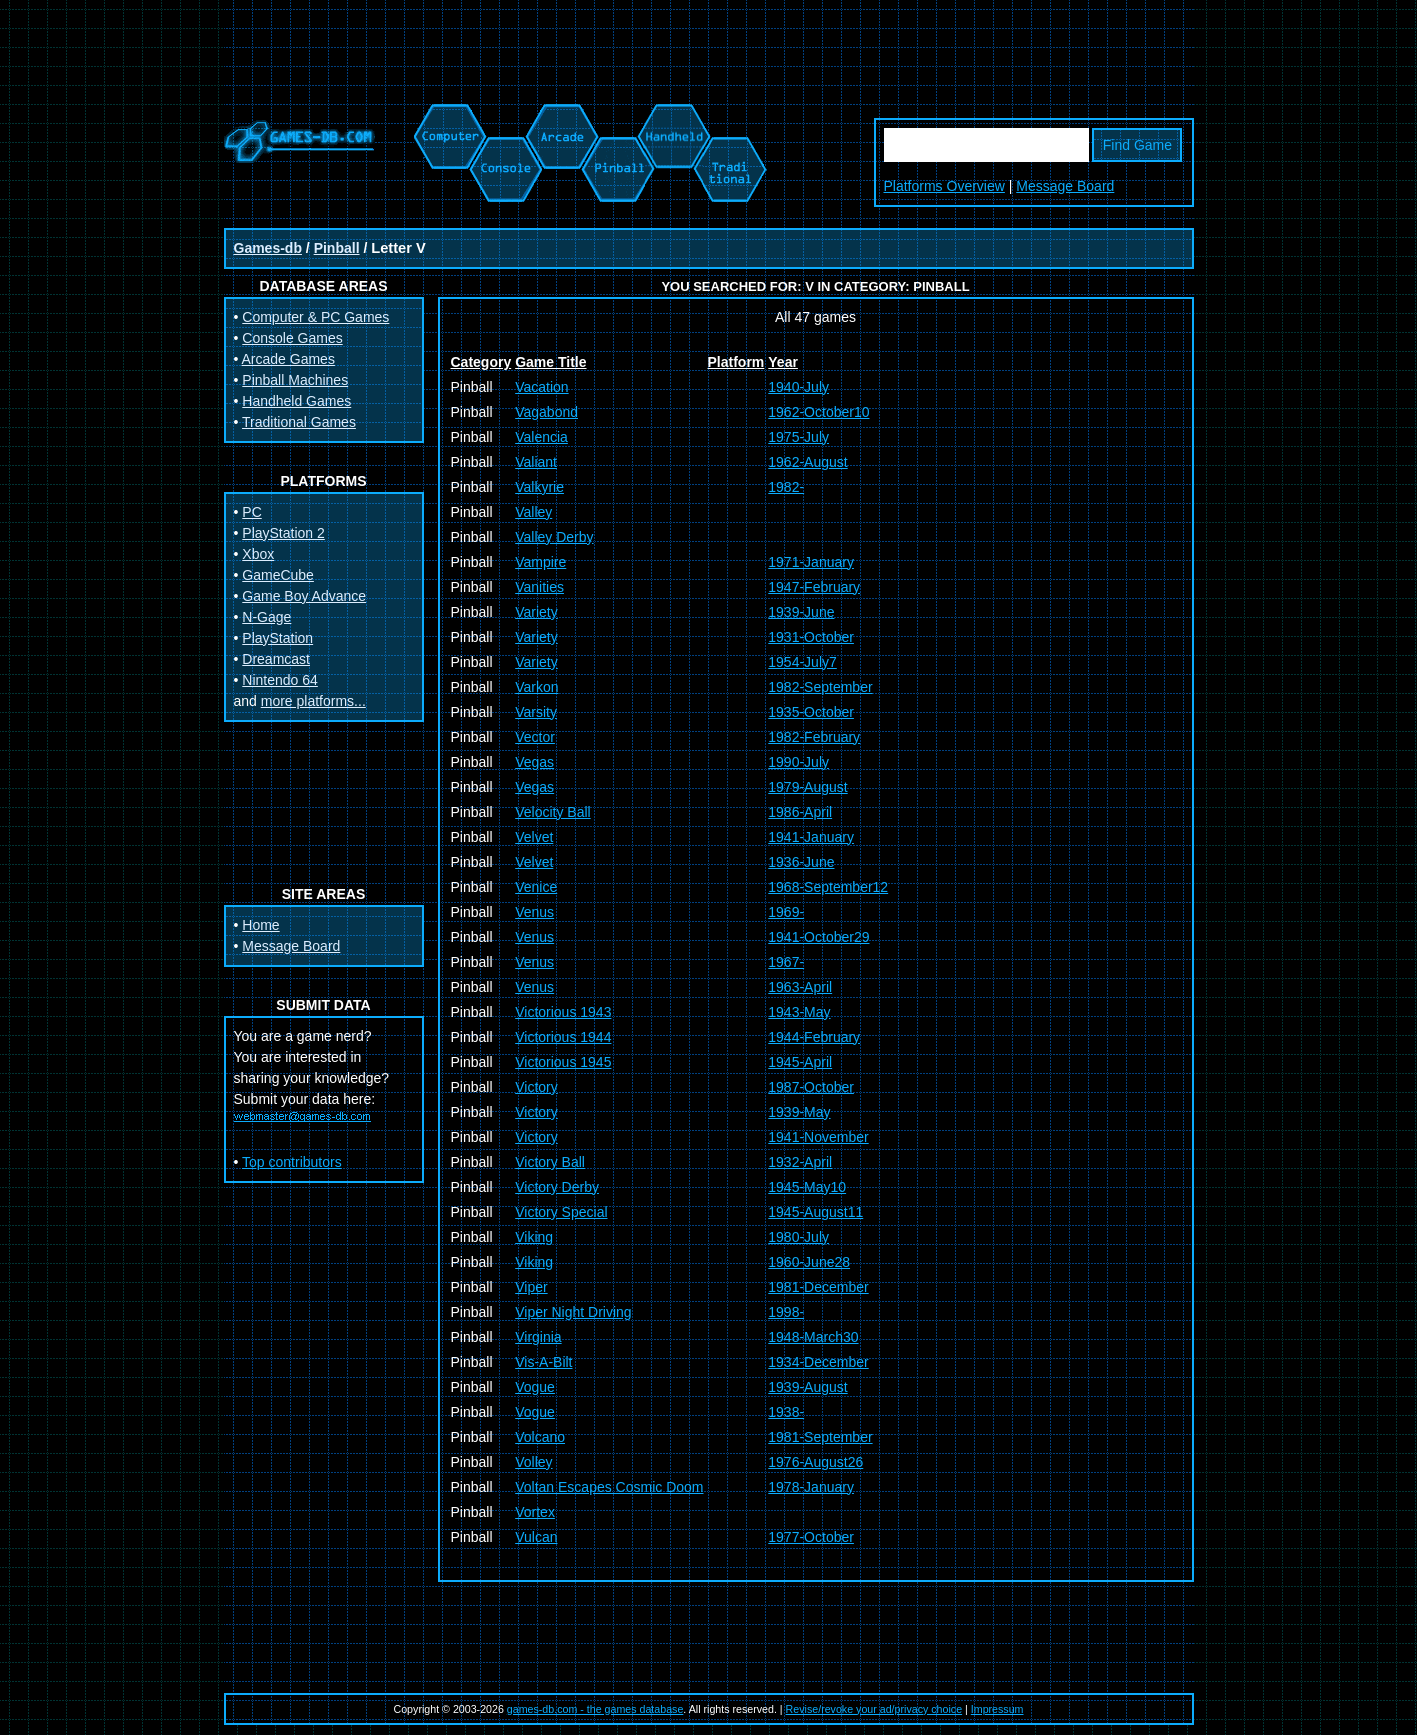 Image resolution: width=1417 pixels, height=1735 pixels. What do you see at coordinates (815, 1462) in the screenshot?
I see `1976-August26` at bounding box center [815, 1462].